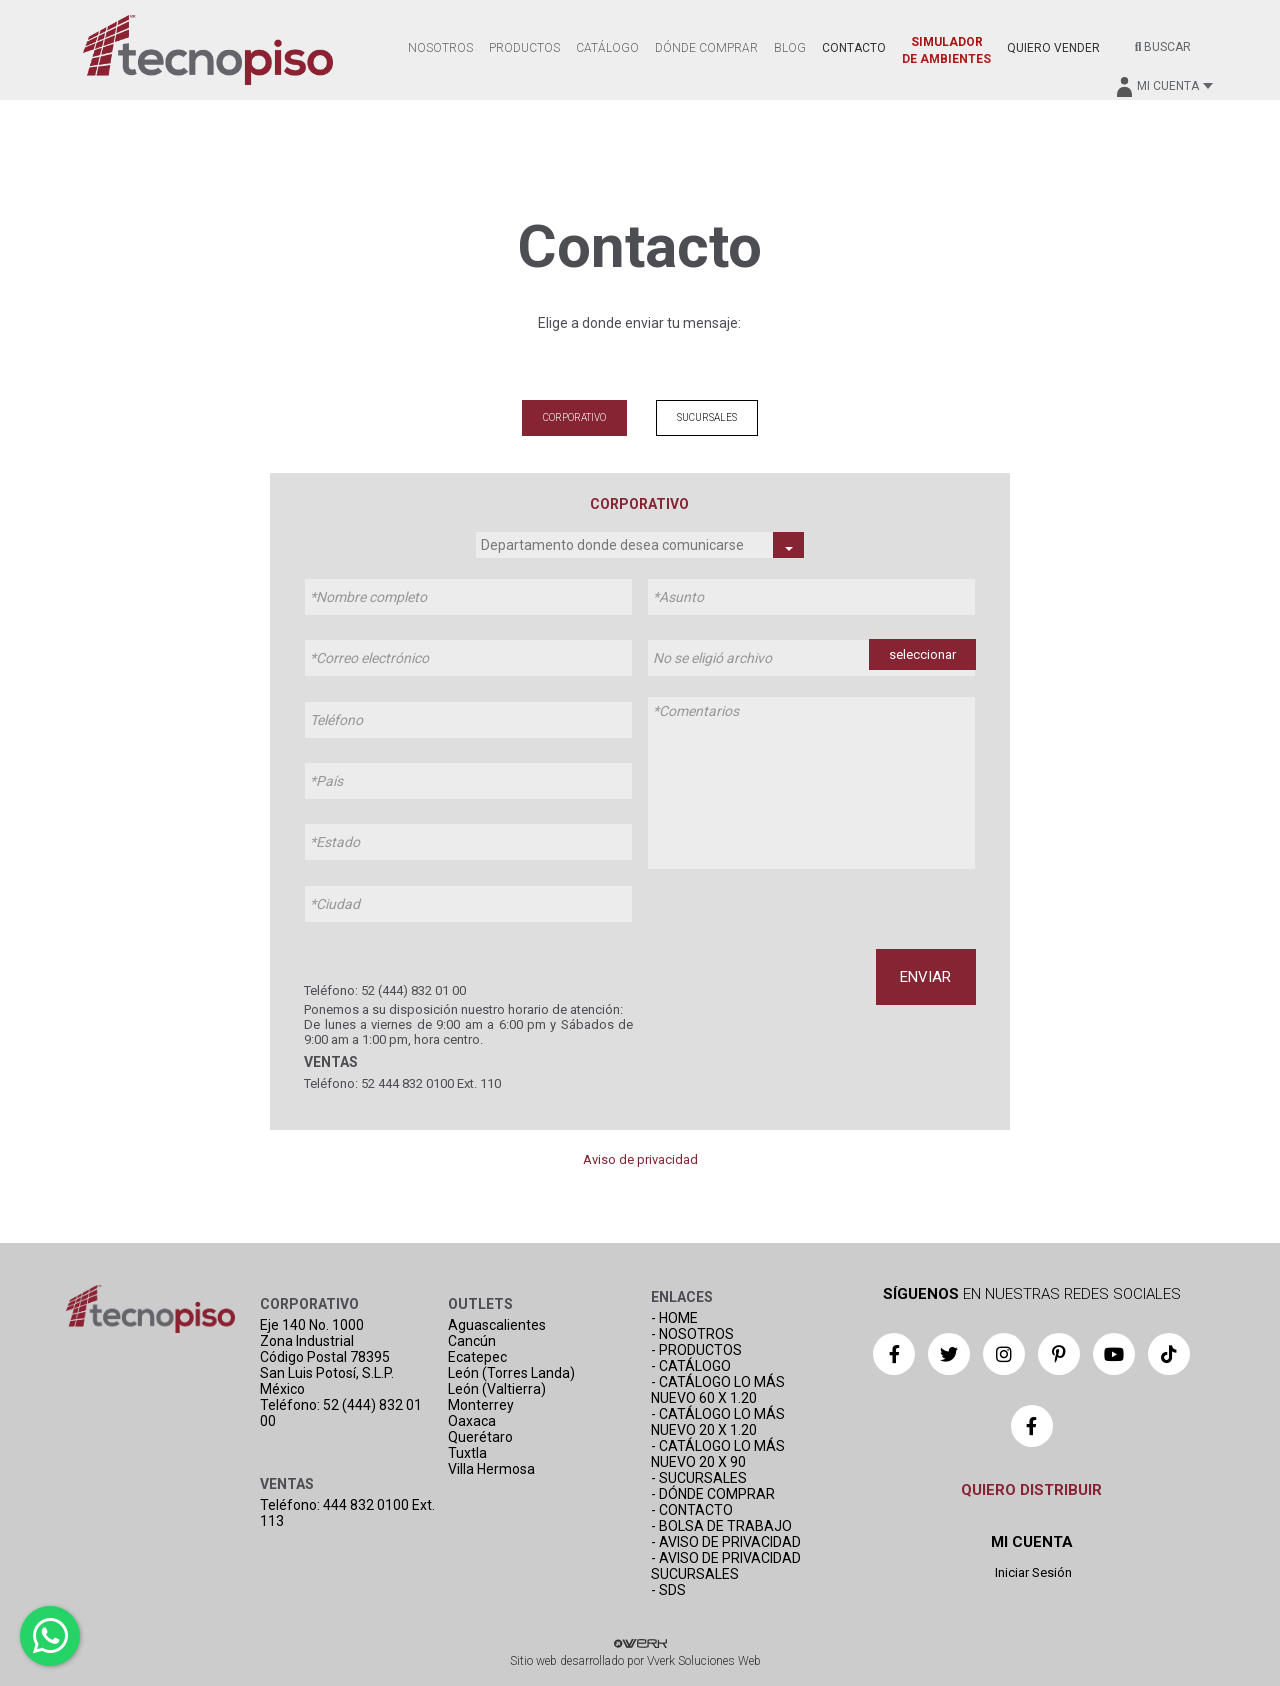 The height and width of the screenshot is (1686, 1280). What do you see at coordinates (946, 50) in the screenshot?
I see `SIMULADOR` at bounding box center [946, 50].